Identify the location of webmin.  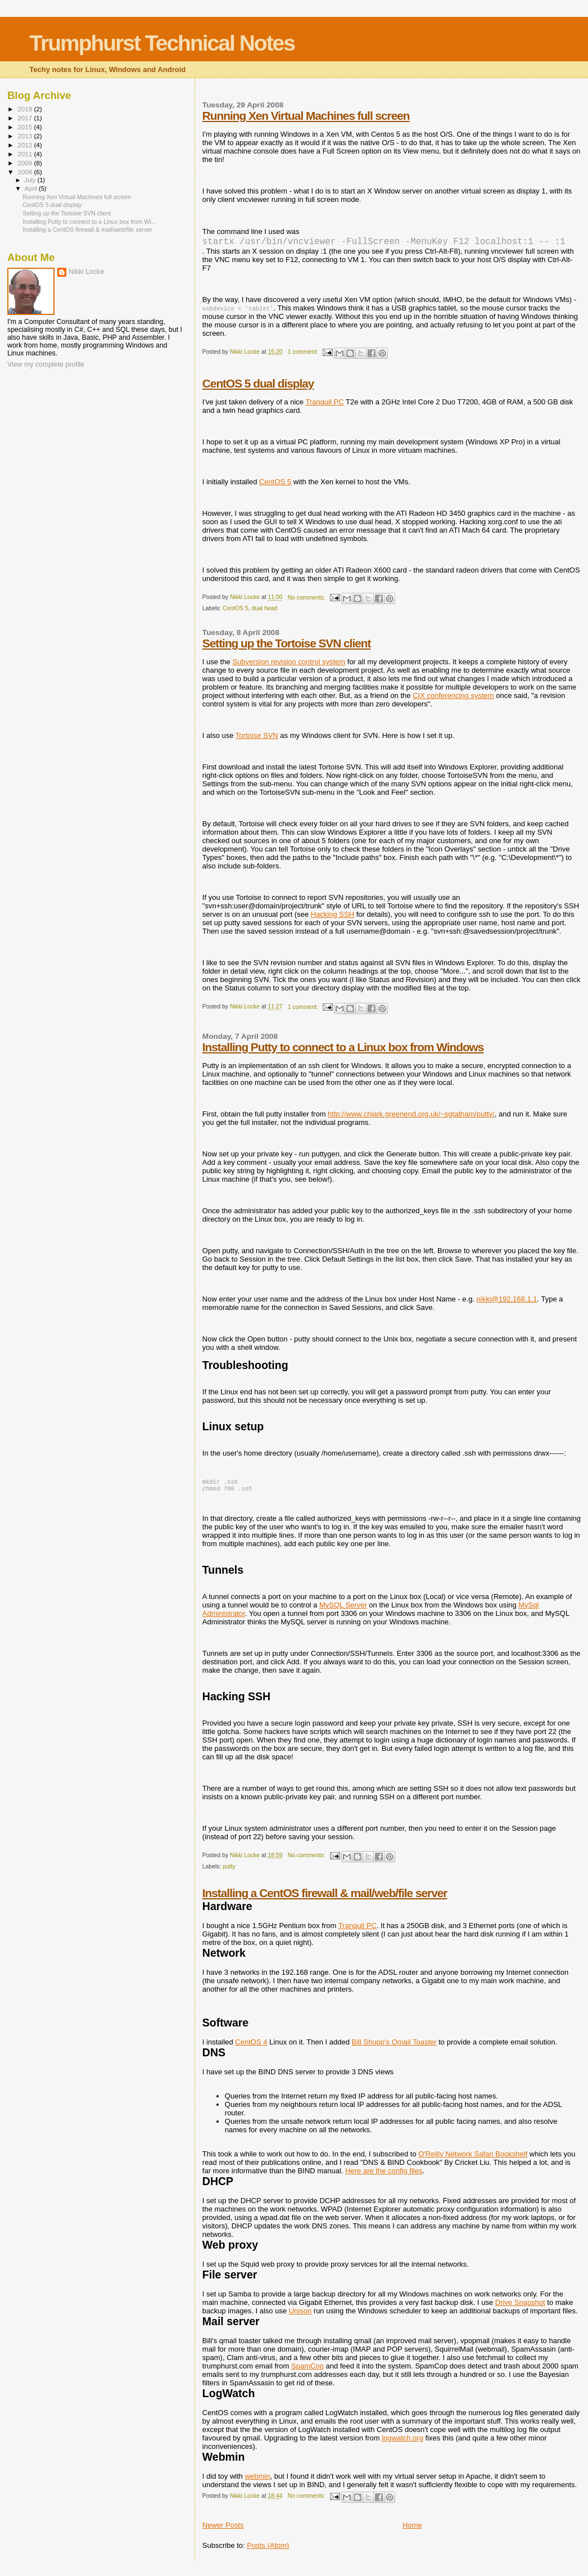
(257, 2483).